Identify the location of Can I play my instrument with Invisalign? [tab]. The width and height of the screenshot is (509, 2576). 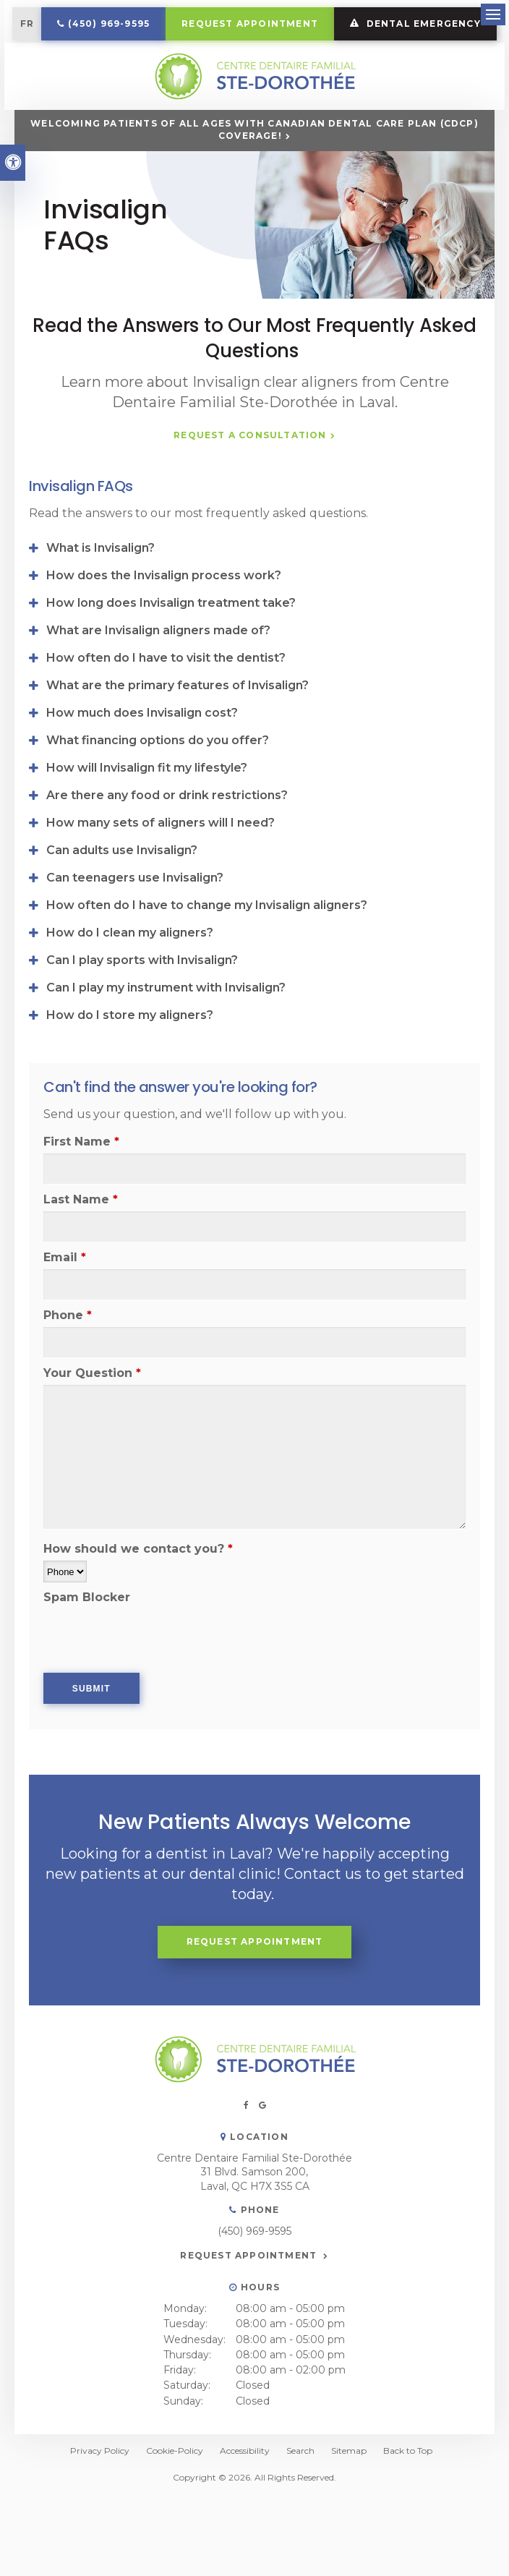
(166, 1029).